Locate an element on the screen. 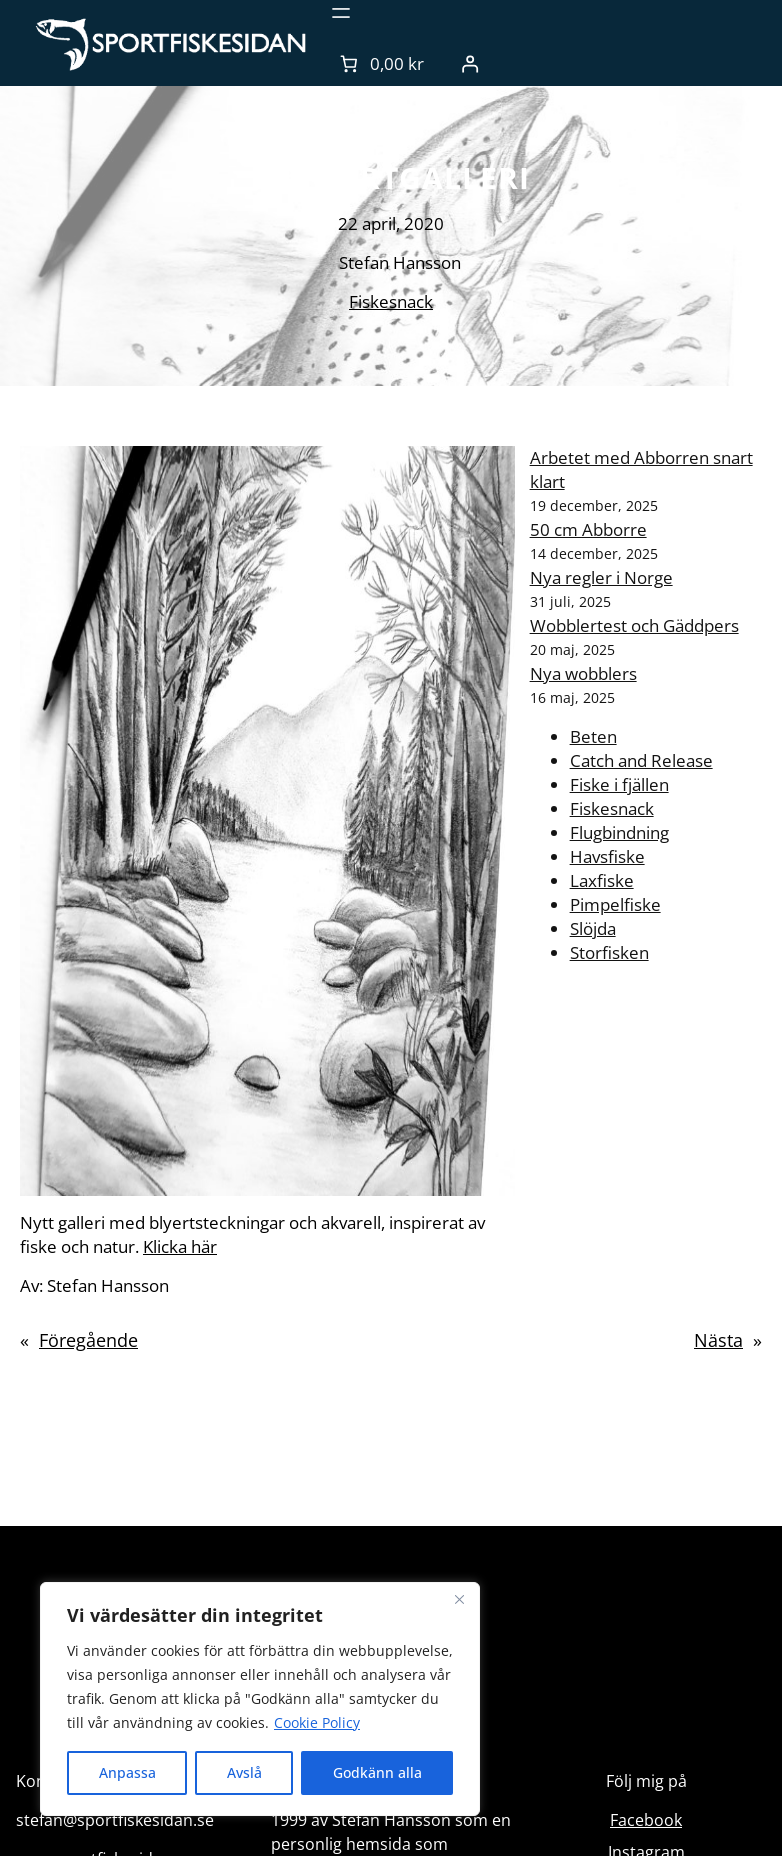  Beten is located at coordinates (593, 736).